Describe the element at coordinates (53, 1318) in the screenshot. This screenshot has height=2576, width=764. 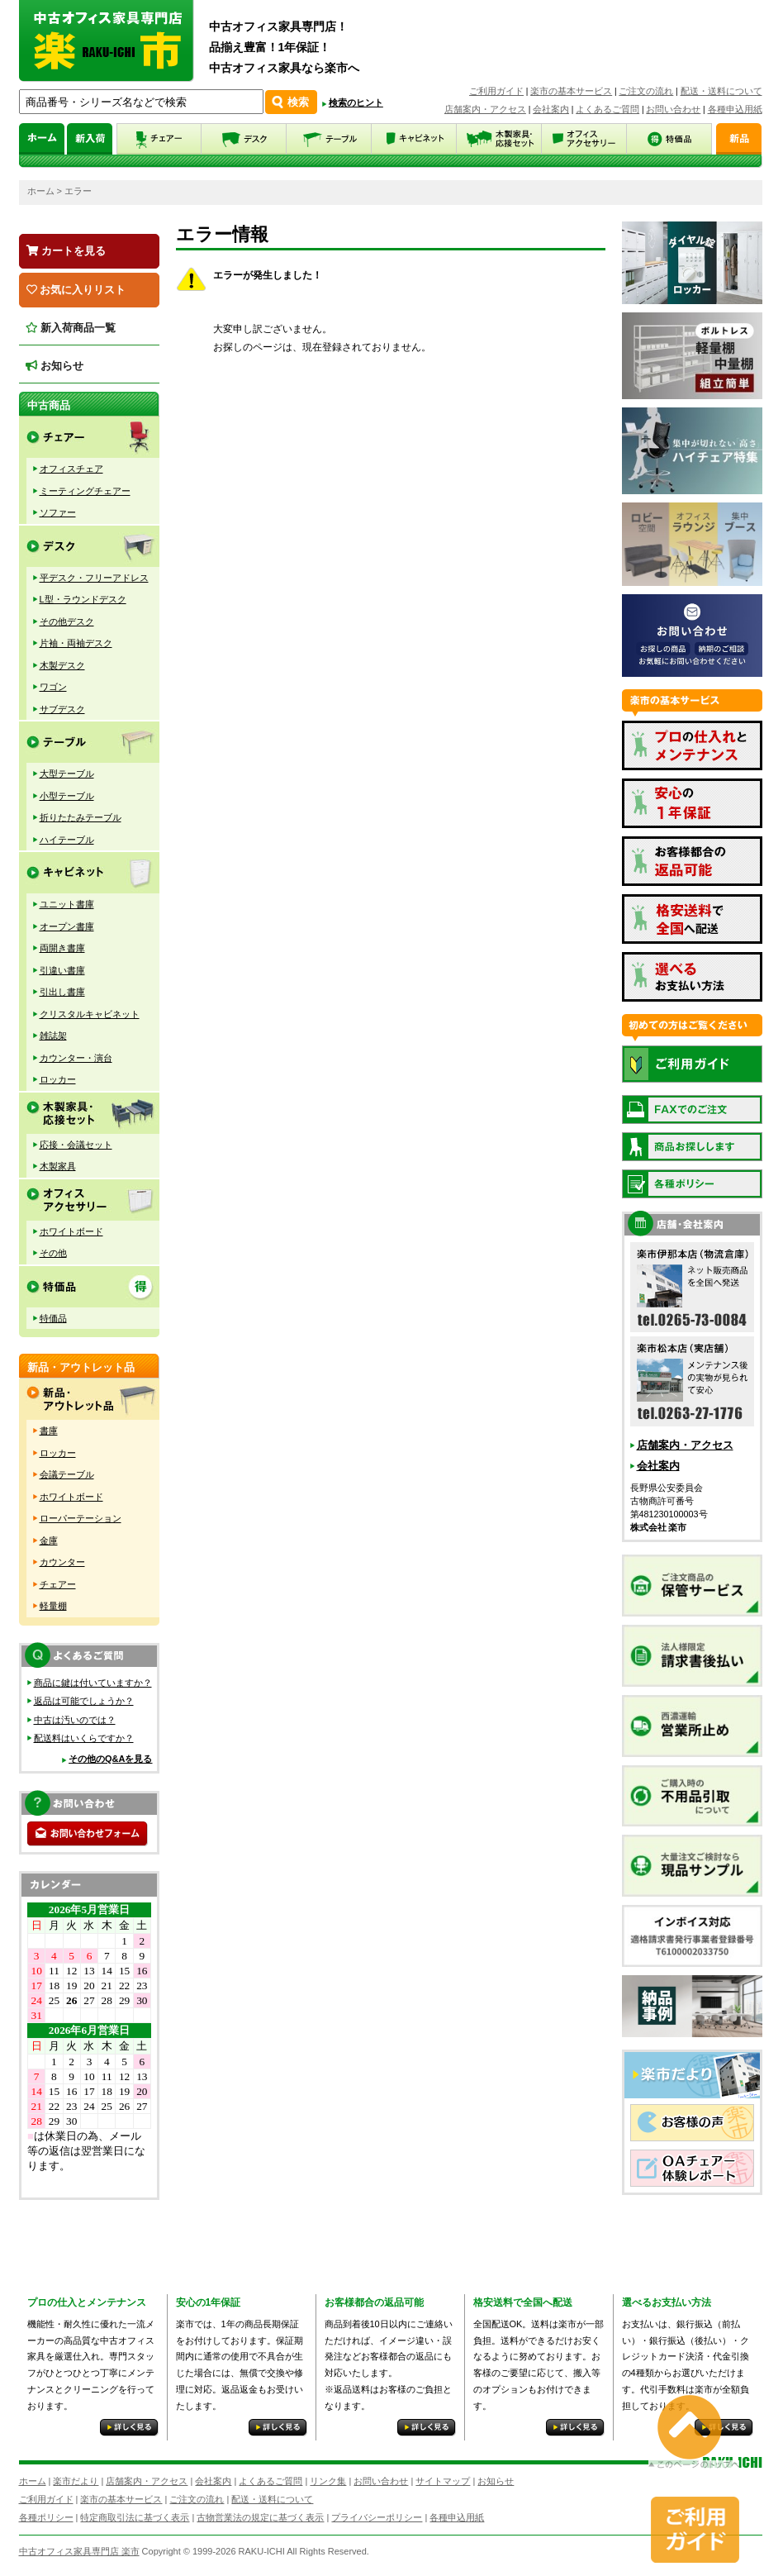
I see `特価品` at that location.